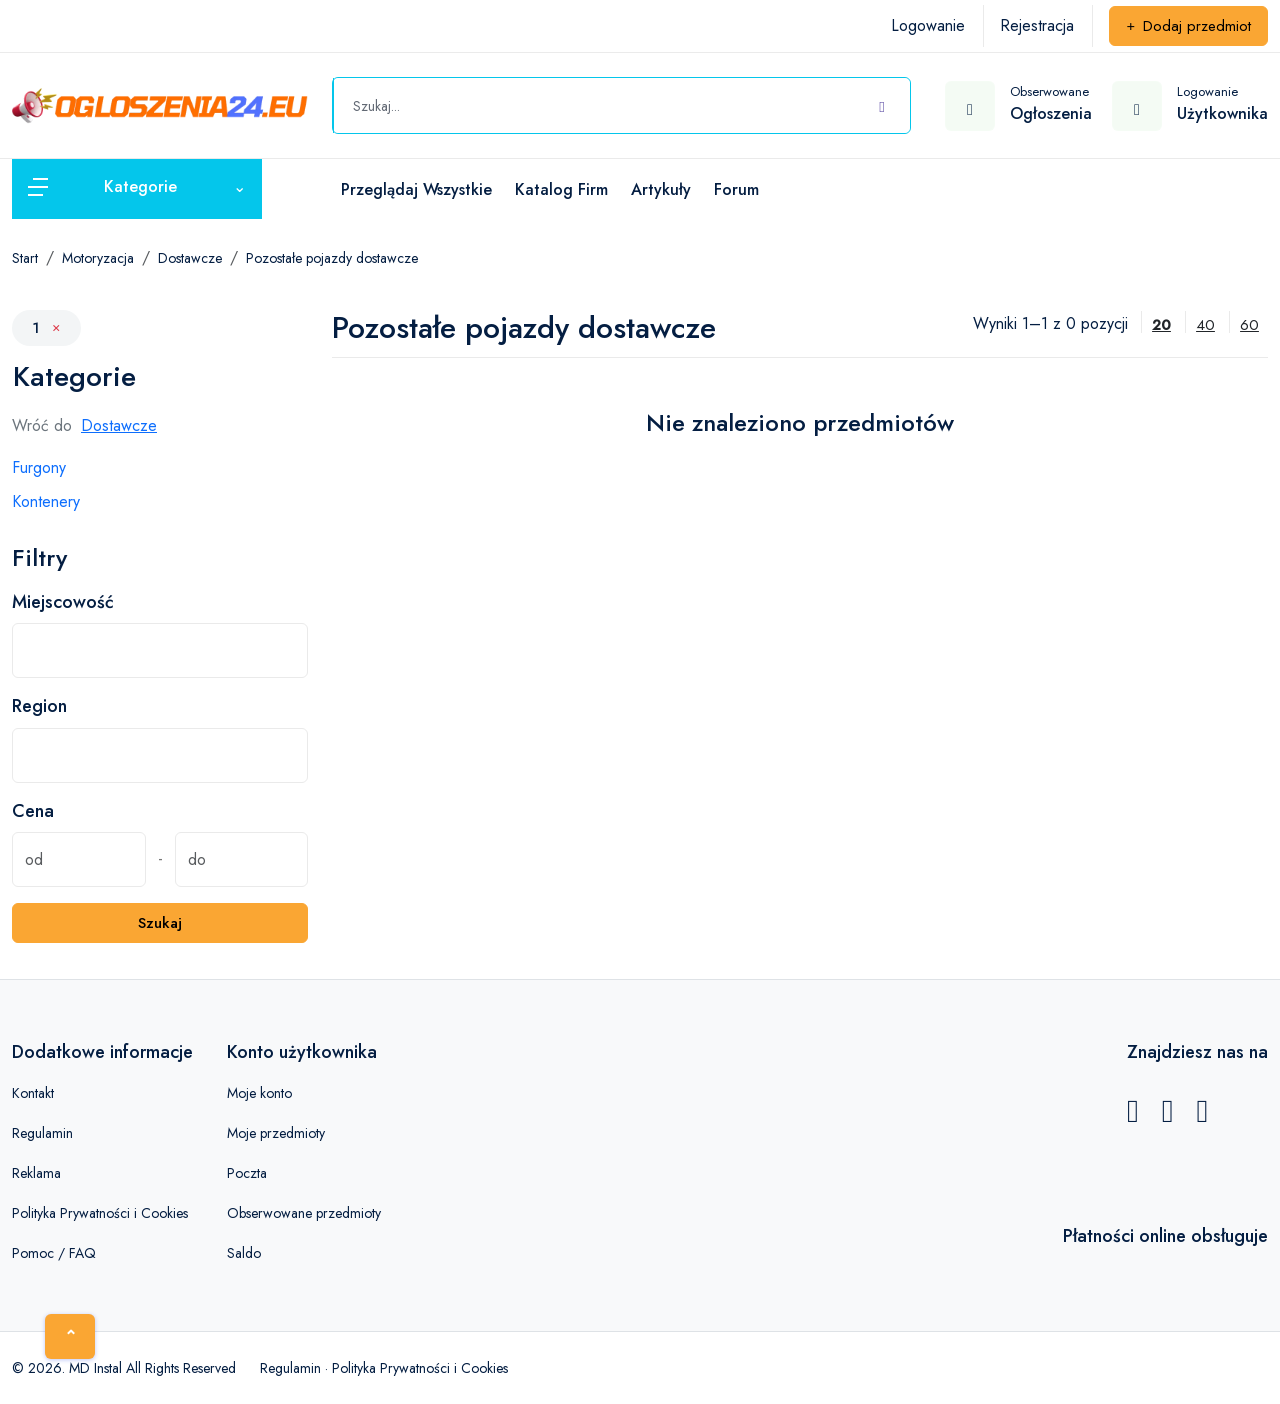 The height and width of the screenshot is (1404, 1280). What do you see at coordinates (1188, 26) in the screenshot?
I see `Dodaj przedmiot` at bounding box center [1188, 26].